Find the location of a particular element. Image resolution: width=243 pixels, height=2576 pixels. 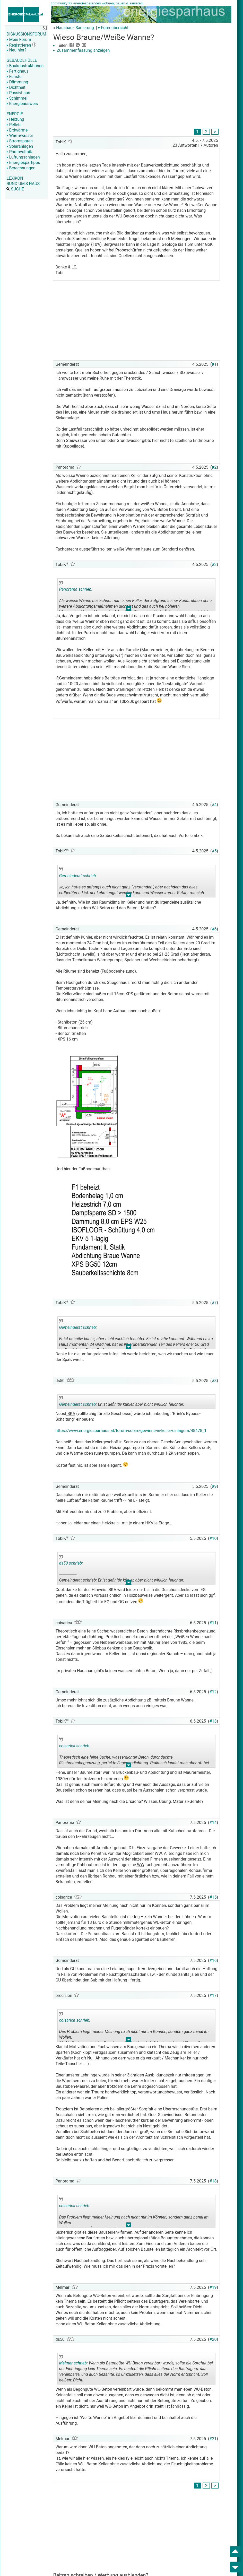

Melmar schrieb: is located at coordinates (73, 2363).